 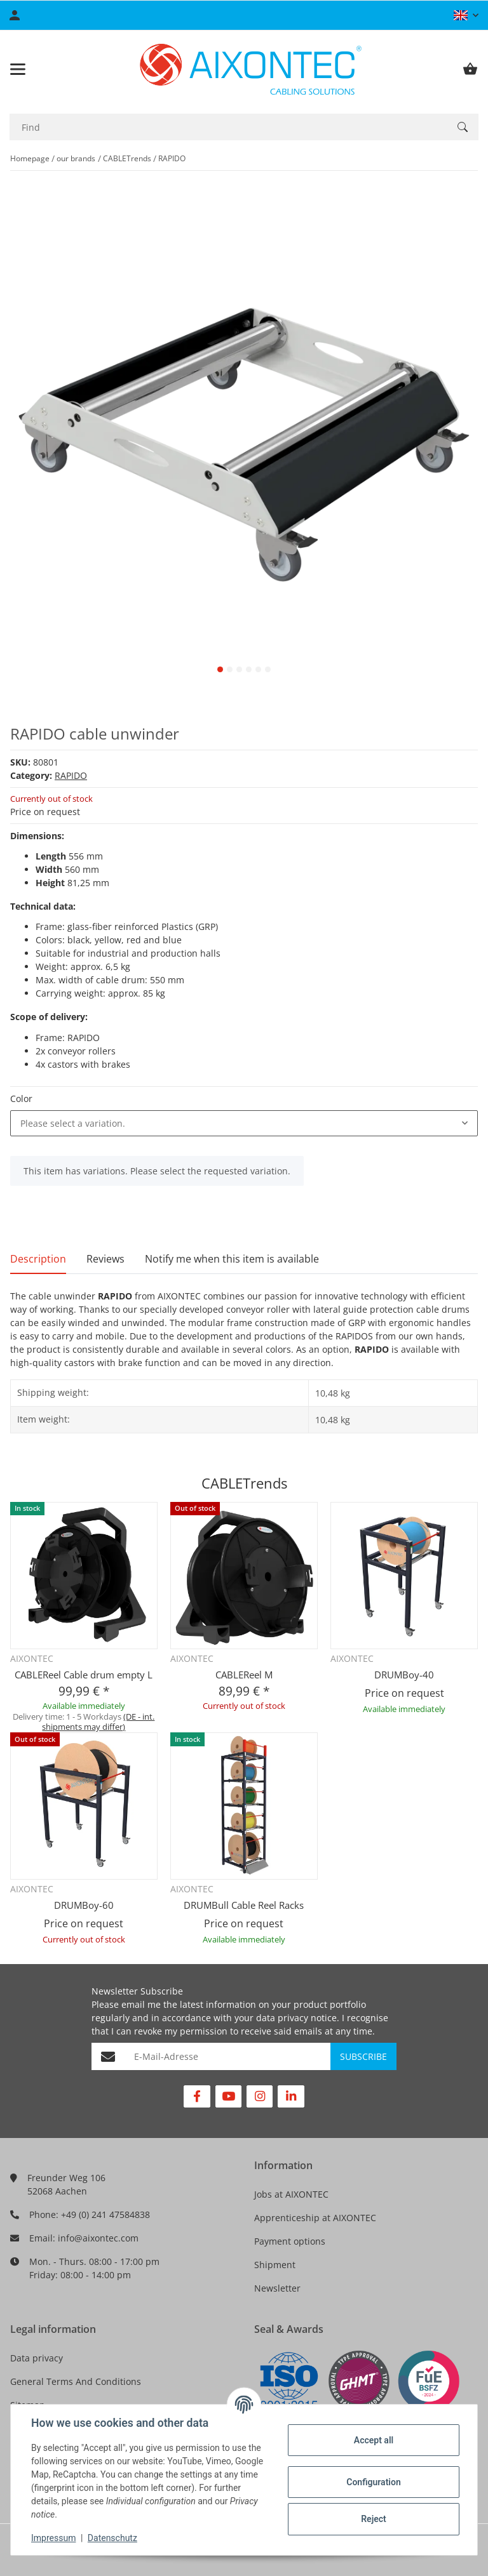 What do you see at coordinates (244, 1123) in the screenshot?
I see `[combobox]` at bounding box center [244, 1123].